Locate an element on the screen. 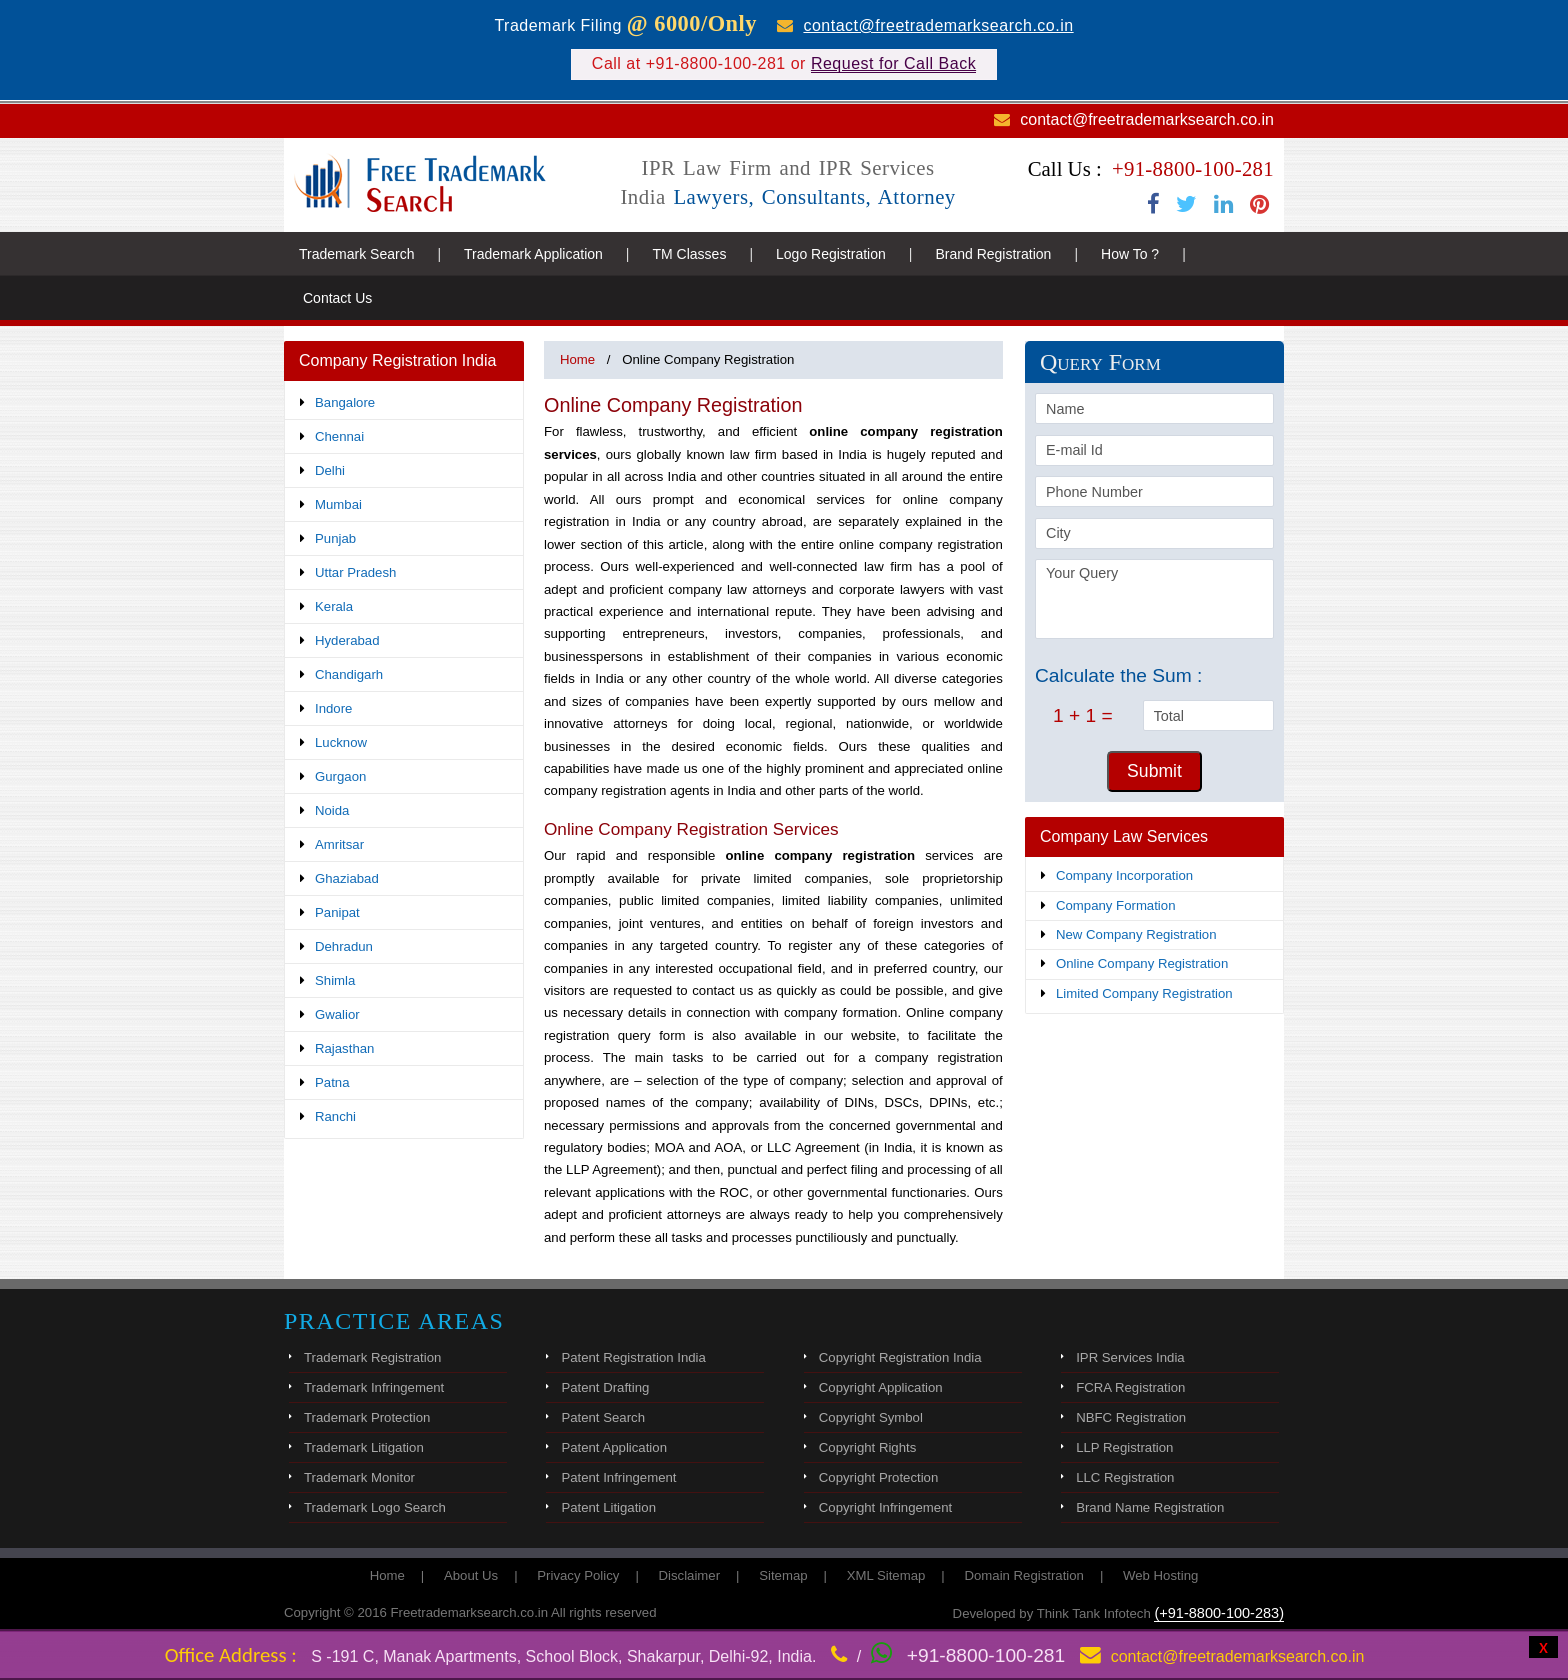  Chennai is located at coordinates (339, 436).